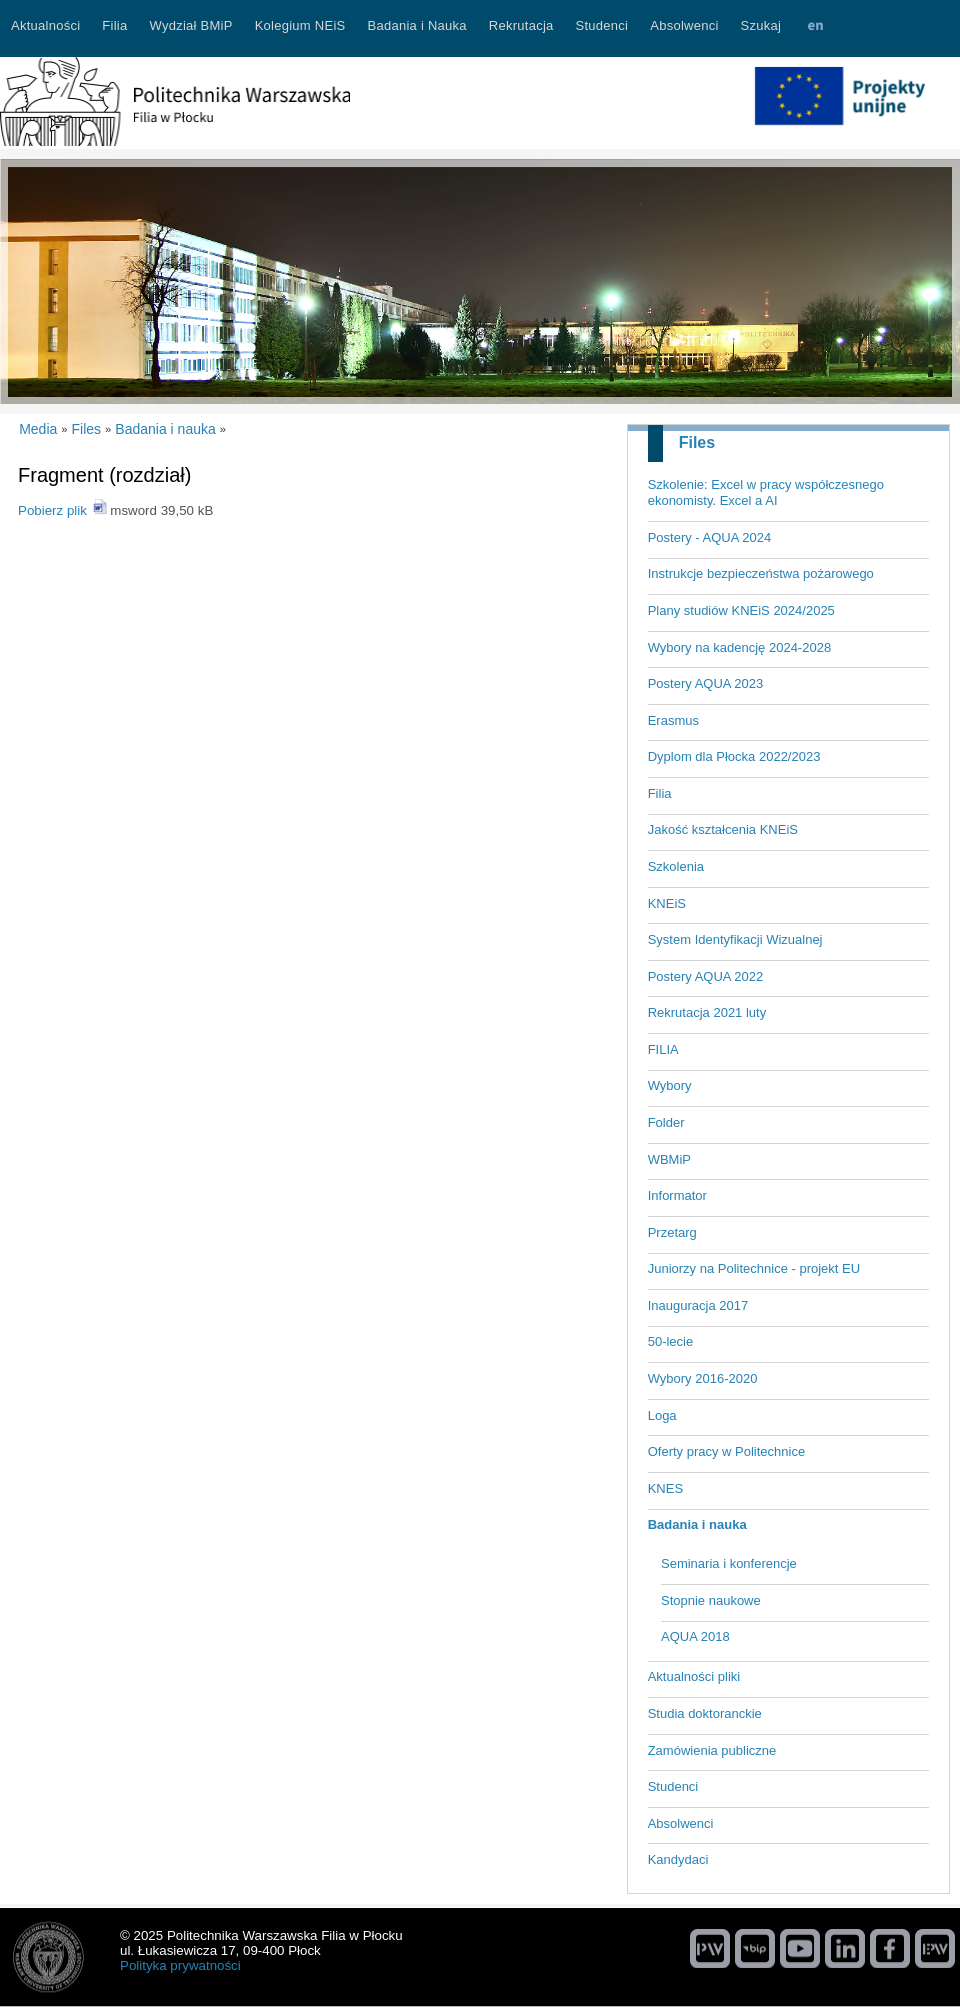 The width and height of the screenshot is (960, 2007). Describe the element at coordinates (681, 1823) in the screenshot. I see `Absolwenci` at that location.